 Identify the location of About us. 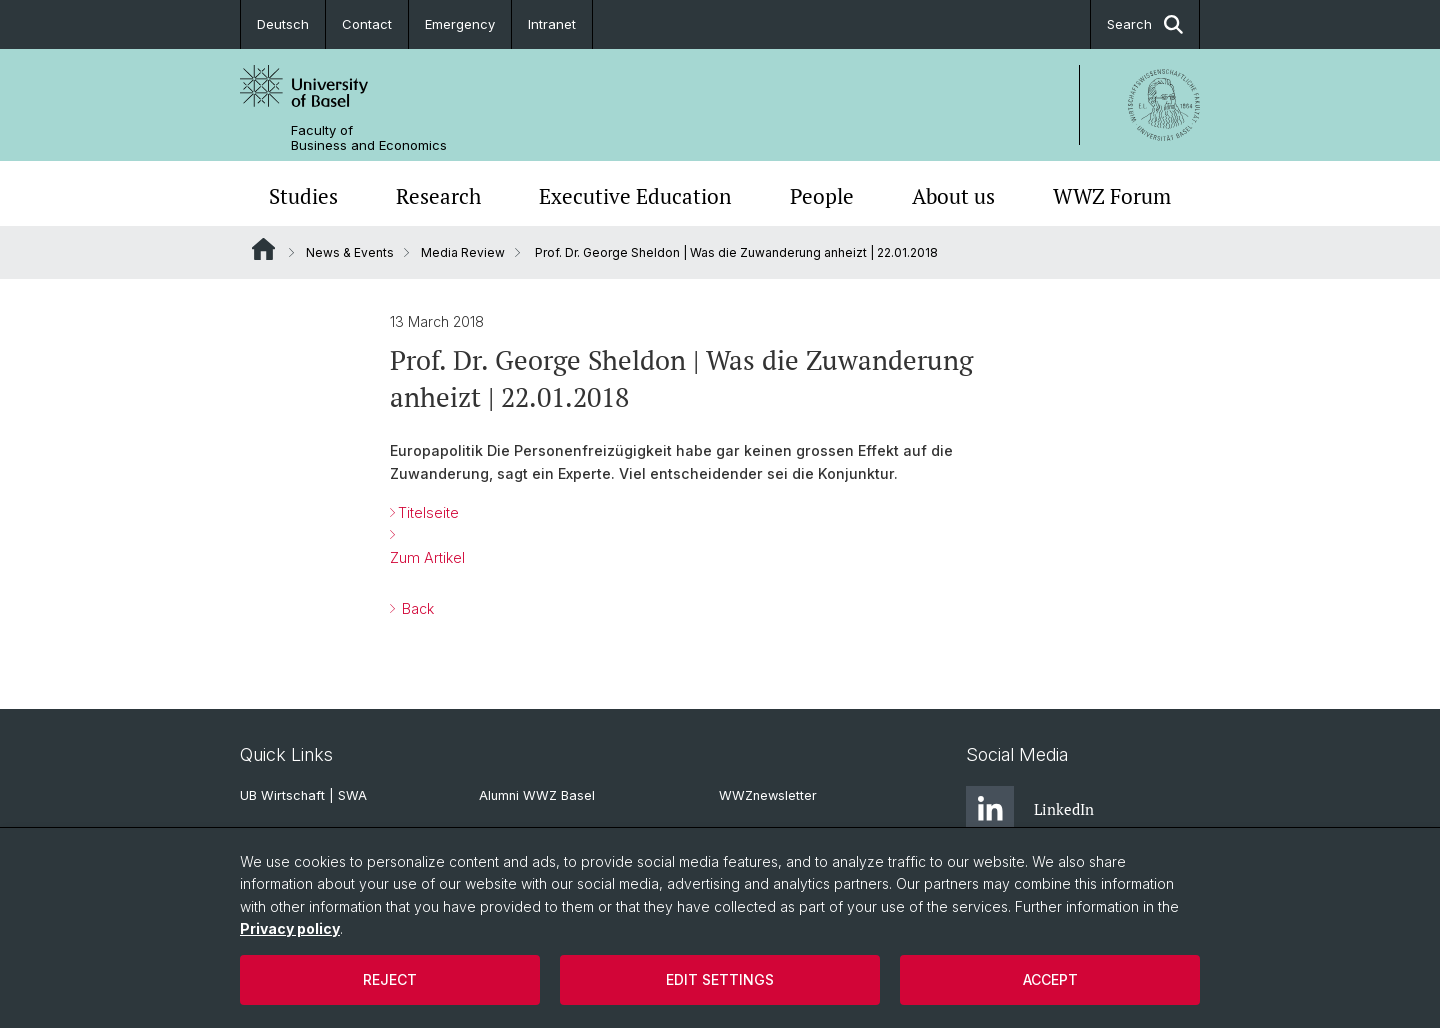
(953, 196).